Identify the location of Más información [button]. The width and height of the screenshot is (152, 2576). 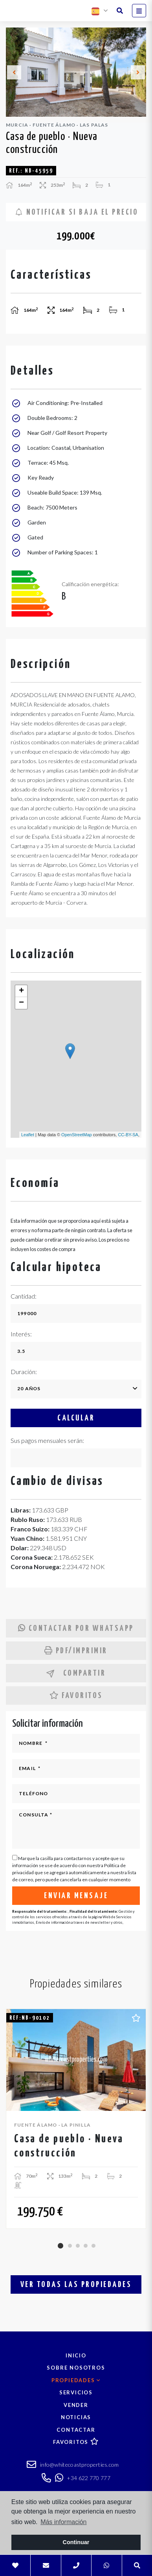
(63, 2522).